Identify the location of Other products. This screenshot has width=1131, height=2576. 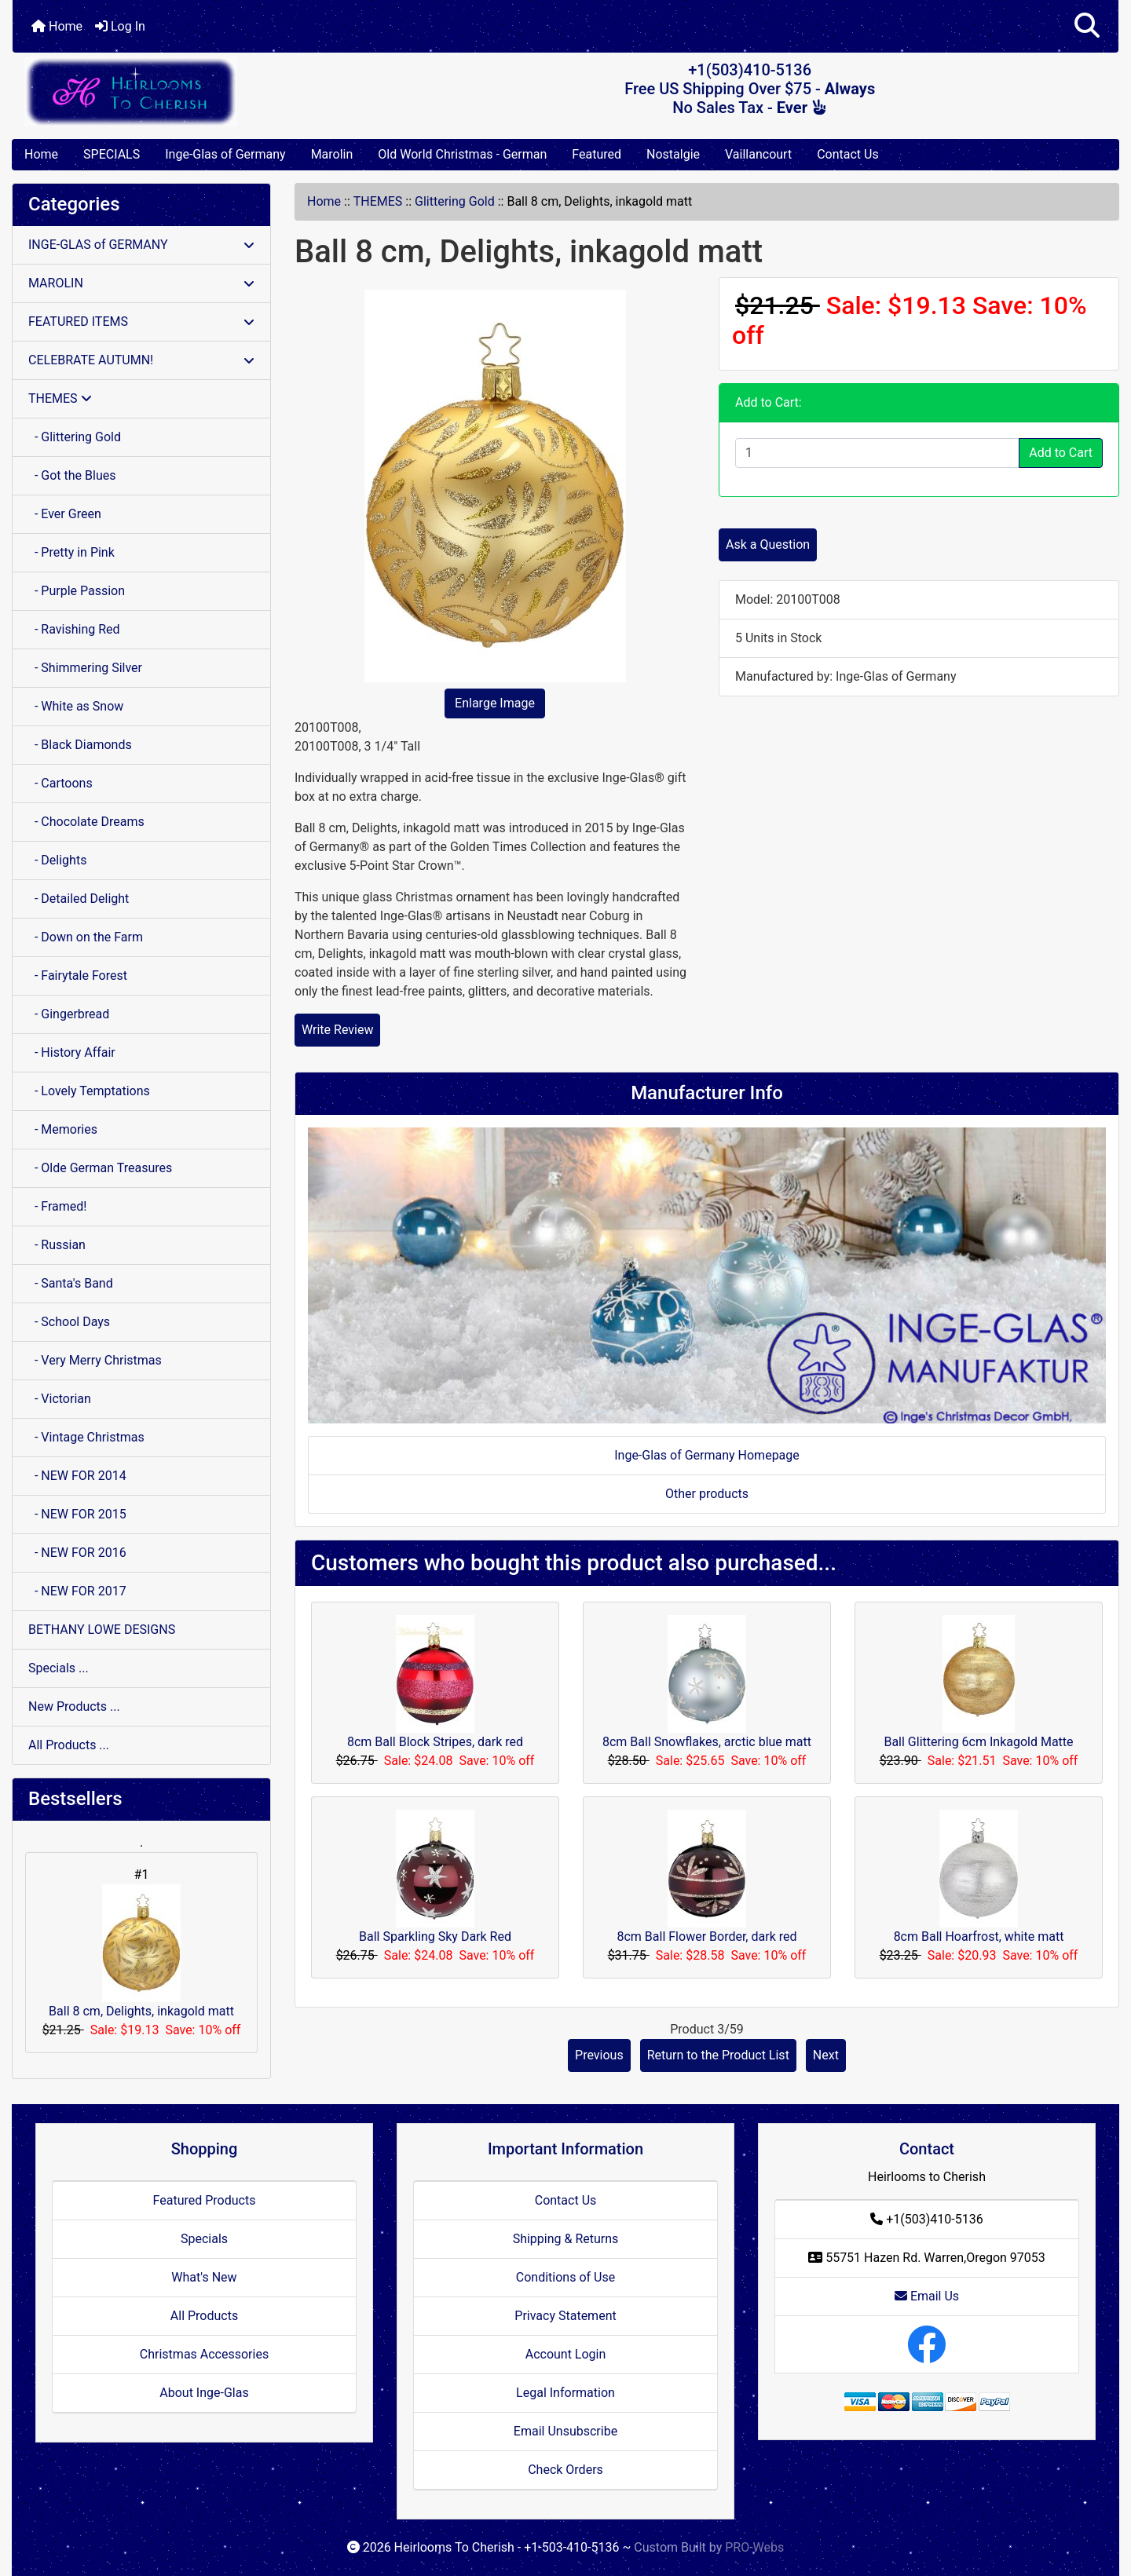
(707, 1493).